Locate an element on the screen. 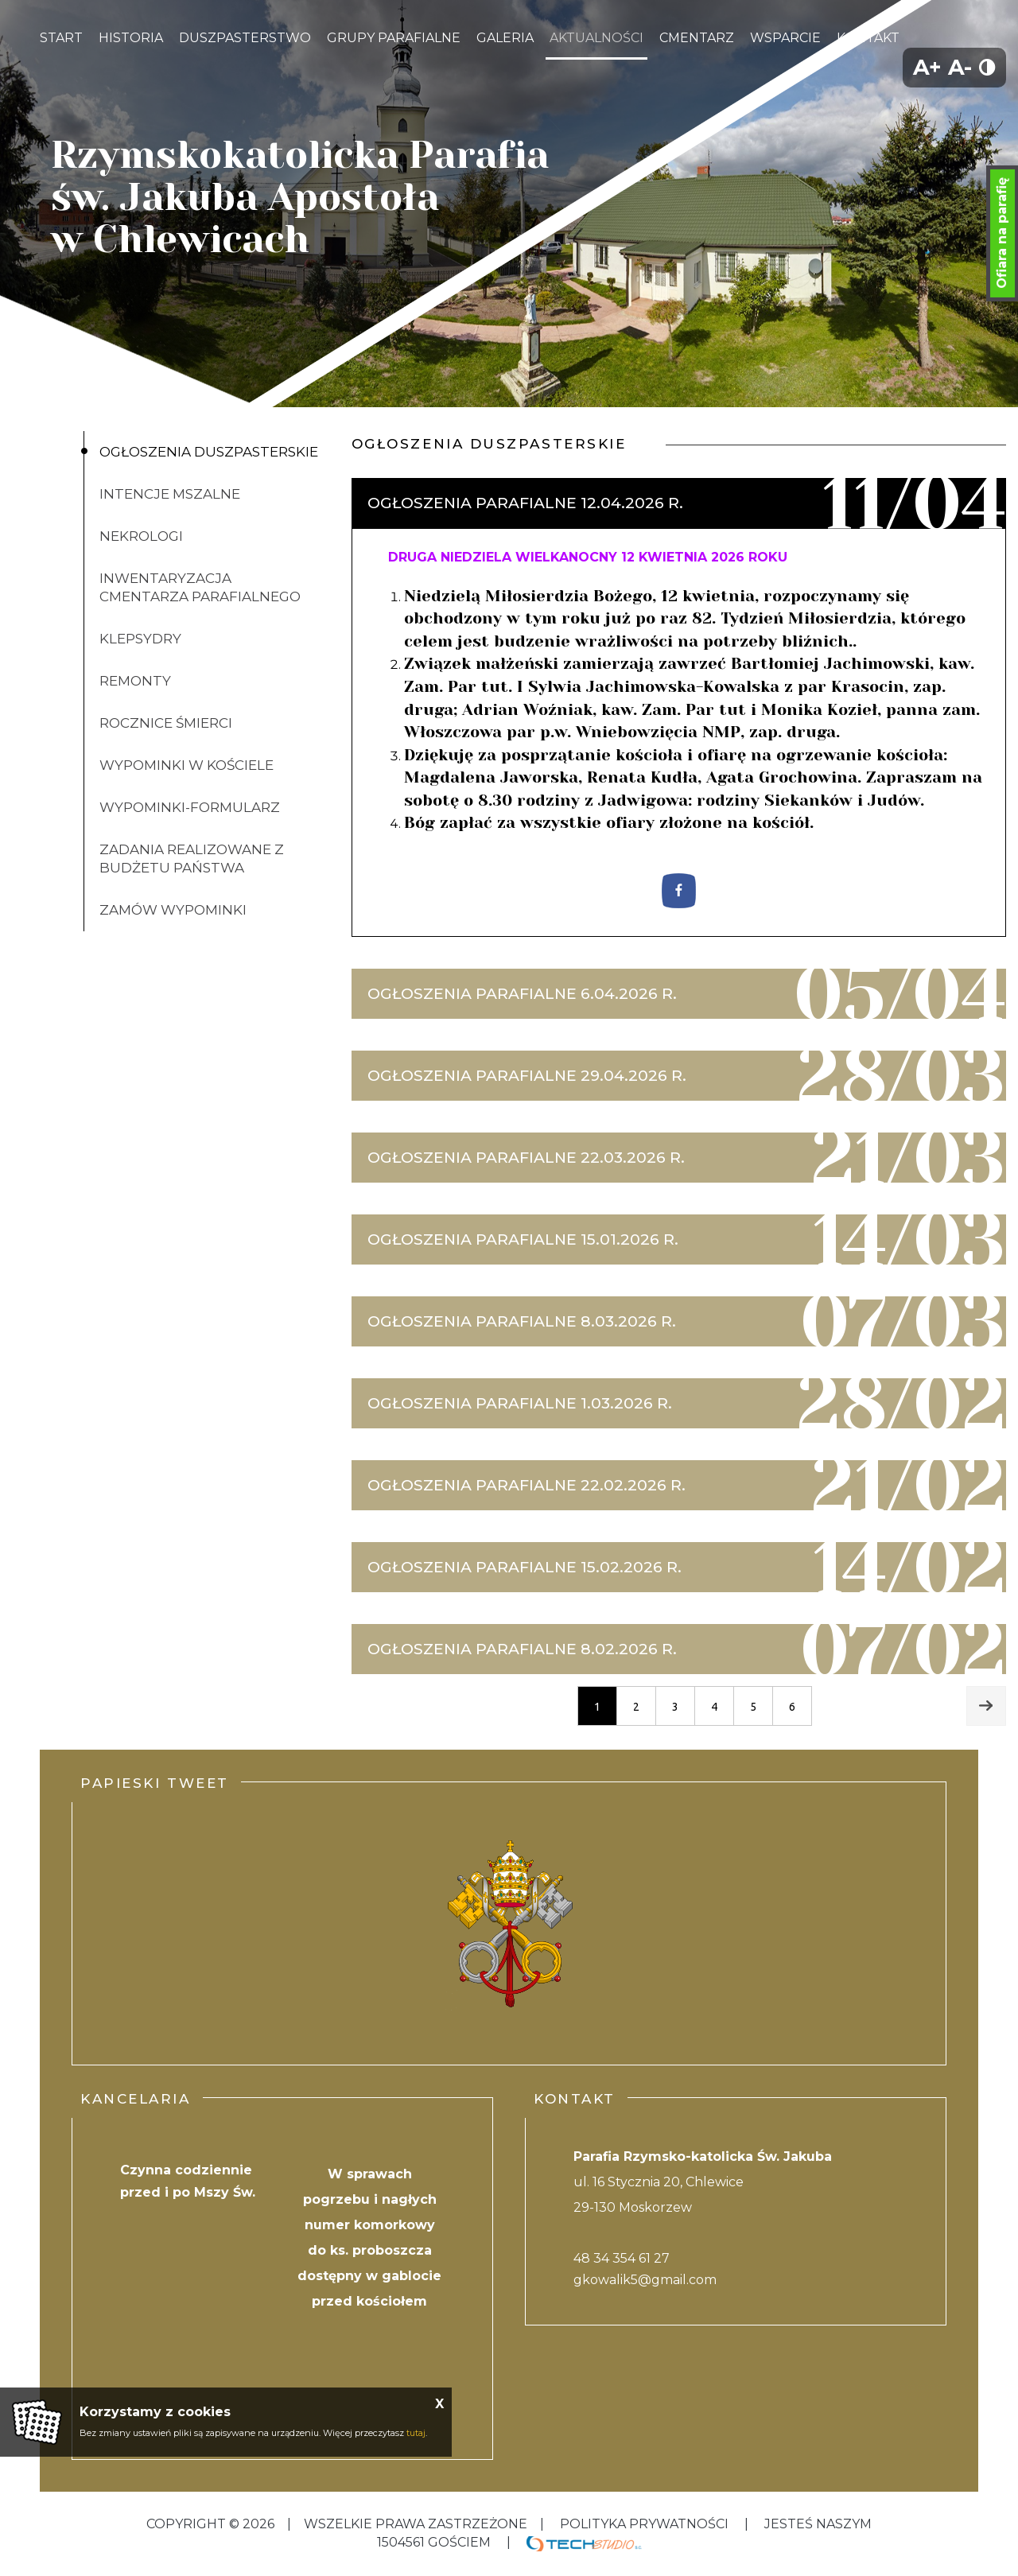  Ogłoszenia duszpasterskie is located at coordinates (208, 452).